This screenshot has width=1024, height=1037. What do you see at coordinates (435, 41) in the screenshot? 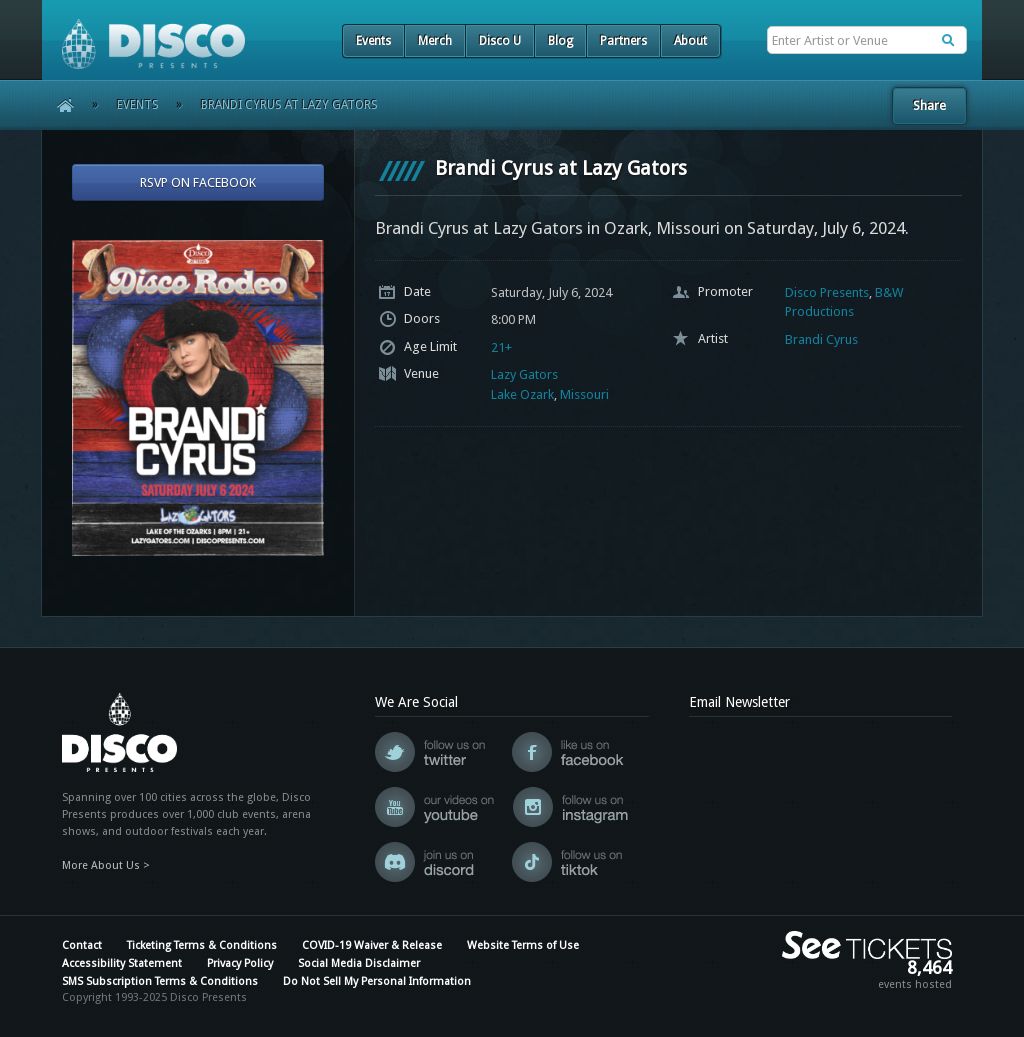
I see `Merch` at bounding box center [435, 41].